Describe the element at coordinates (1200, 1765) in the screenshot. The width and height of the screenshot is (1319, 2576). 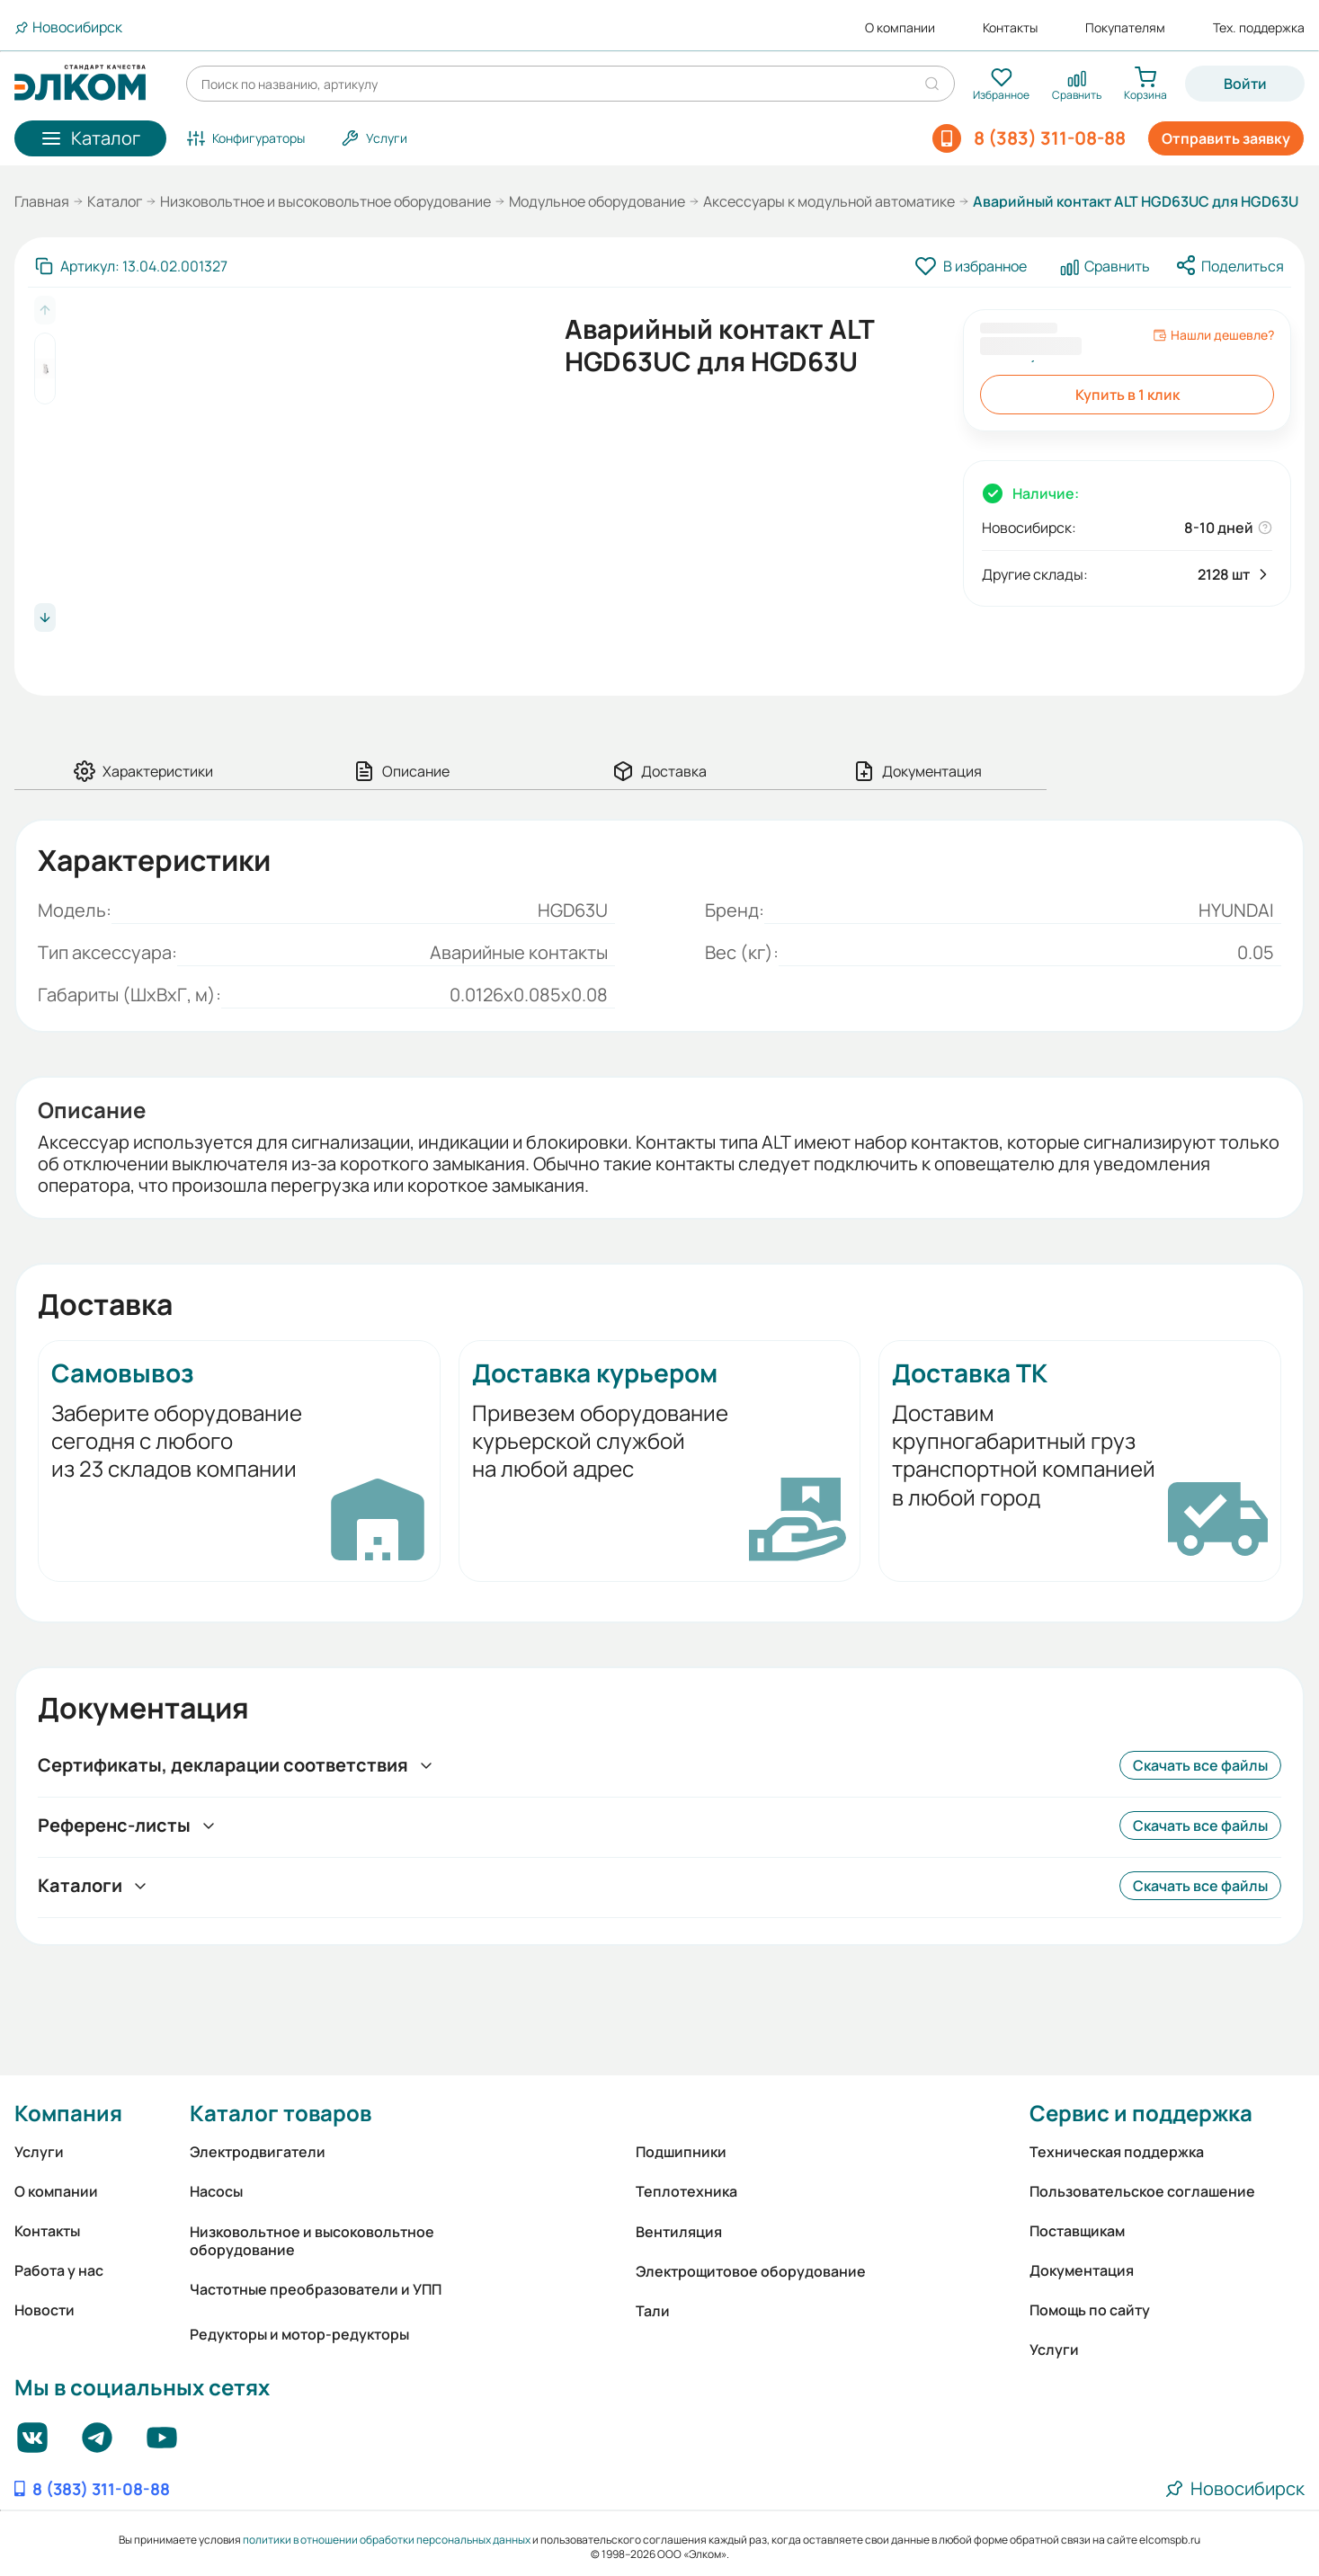
I see `Скачать все файлы` at that location.